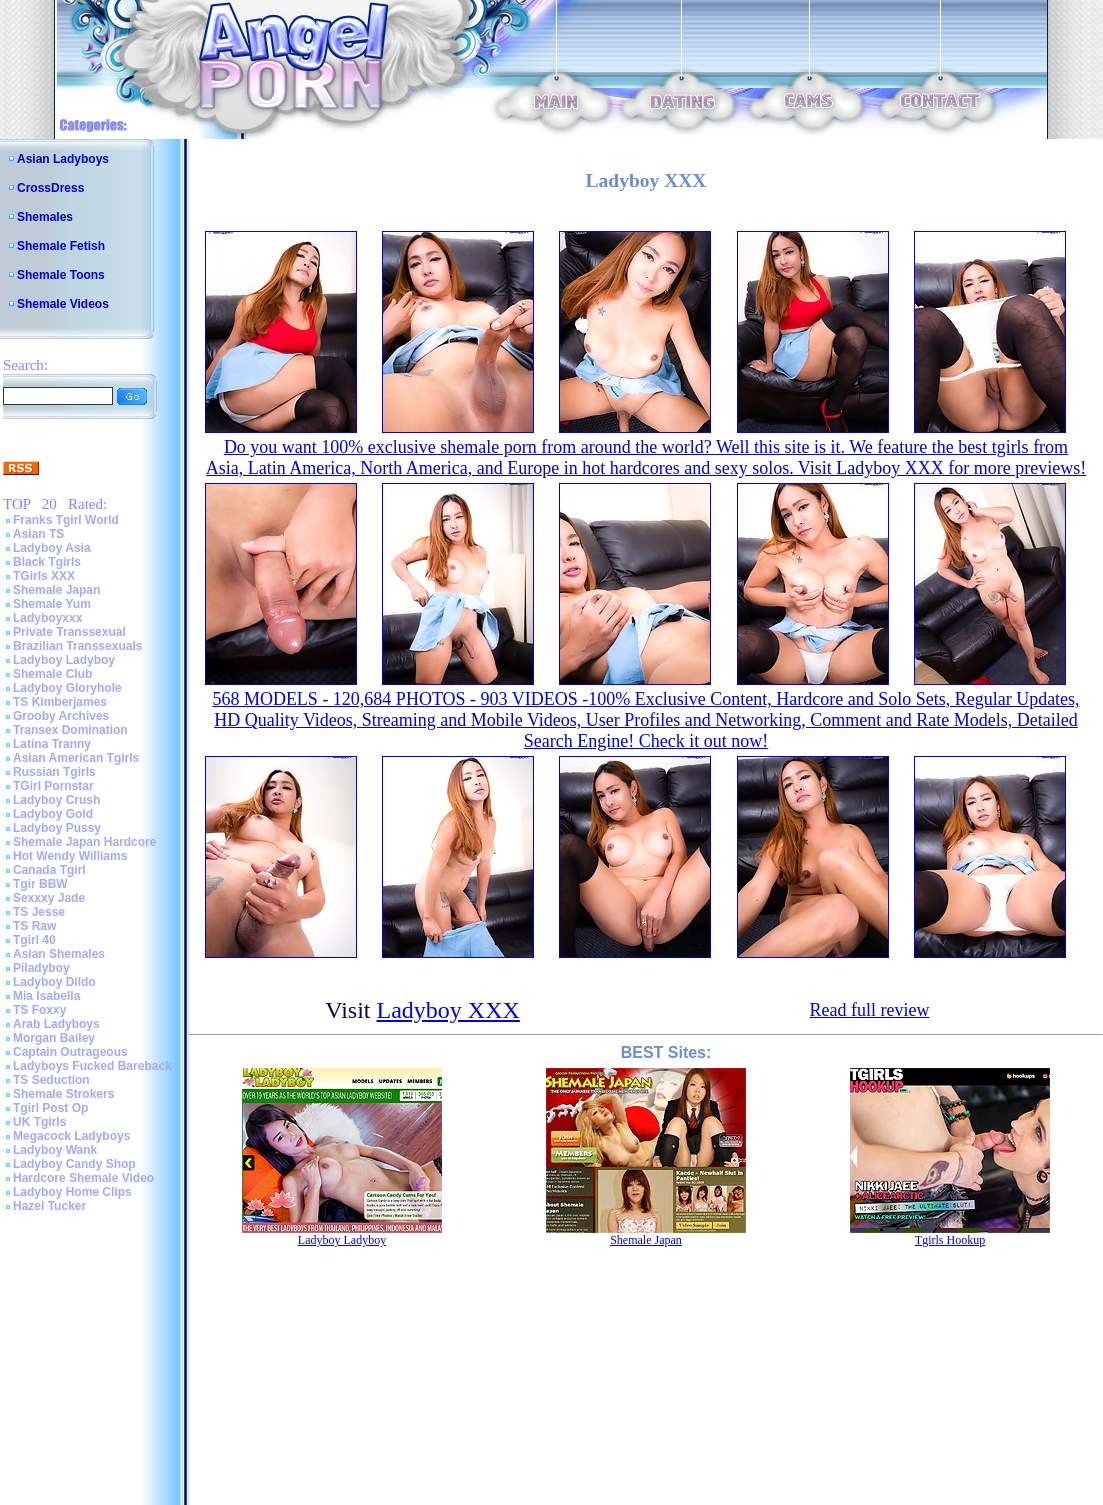  I want to click on Sexxxy Jade, so click(49, 898).